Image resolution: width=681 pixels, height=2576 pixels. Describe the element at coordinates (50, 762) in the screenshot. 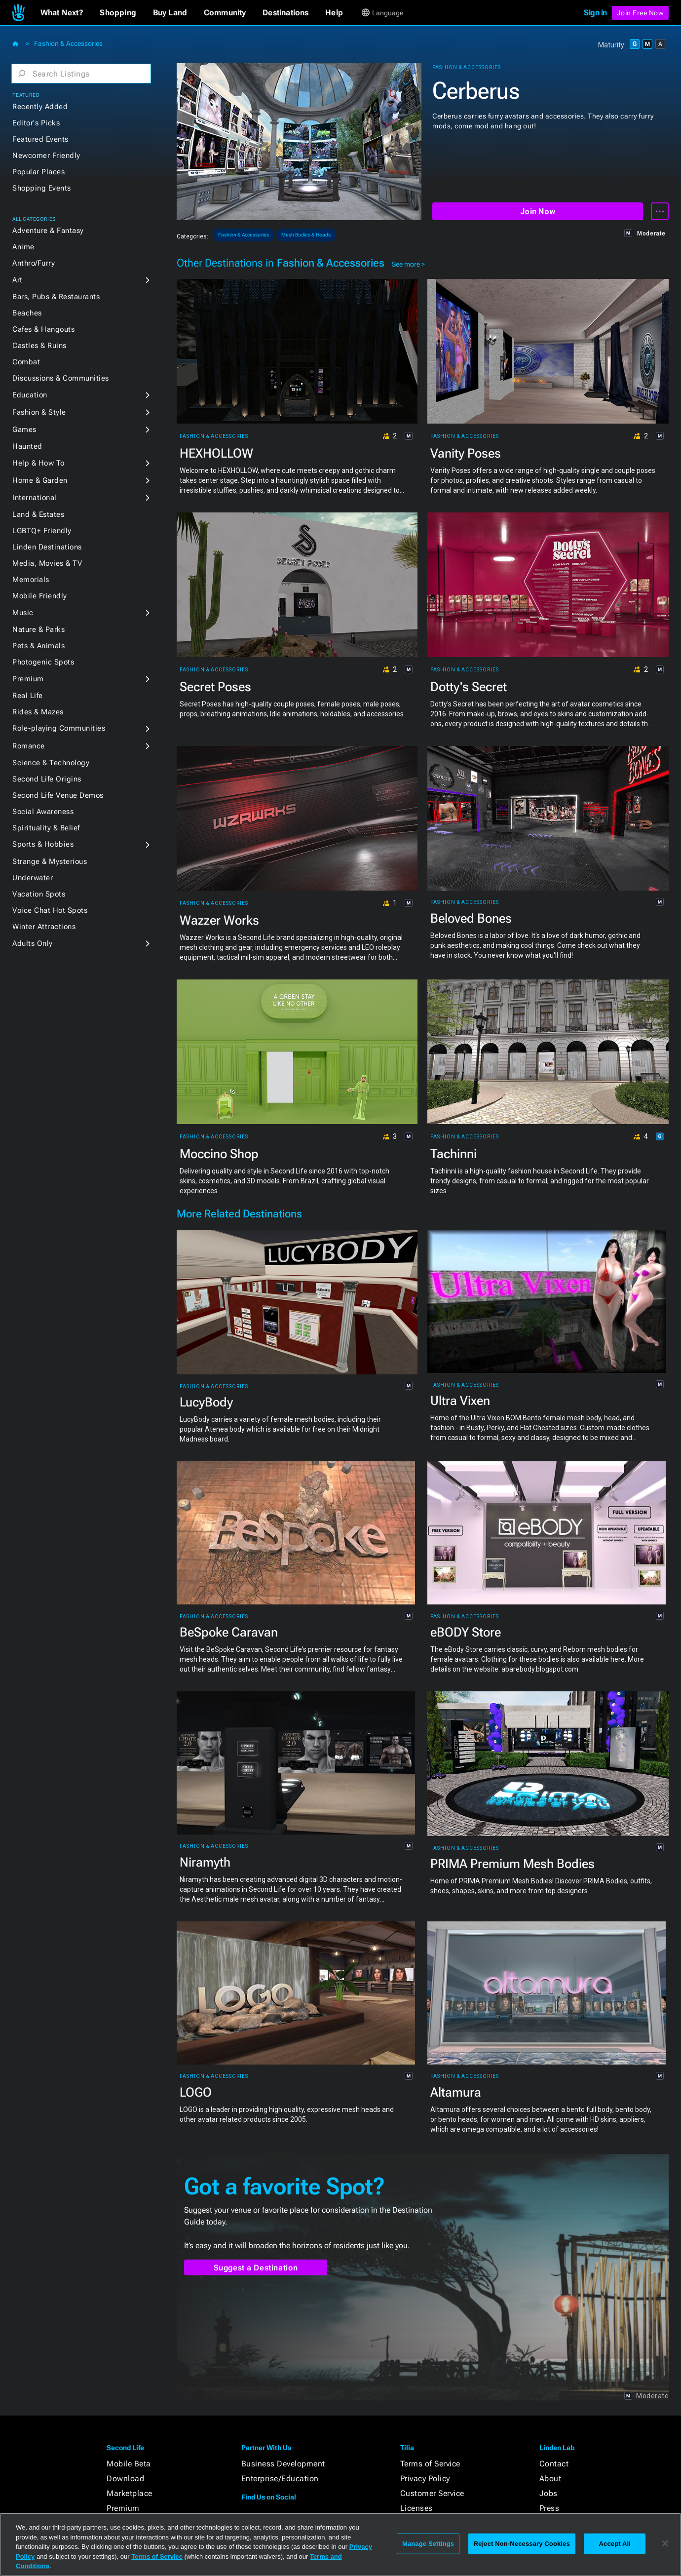

I see `Science & Technology` at that location.